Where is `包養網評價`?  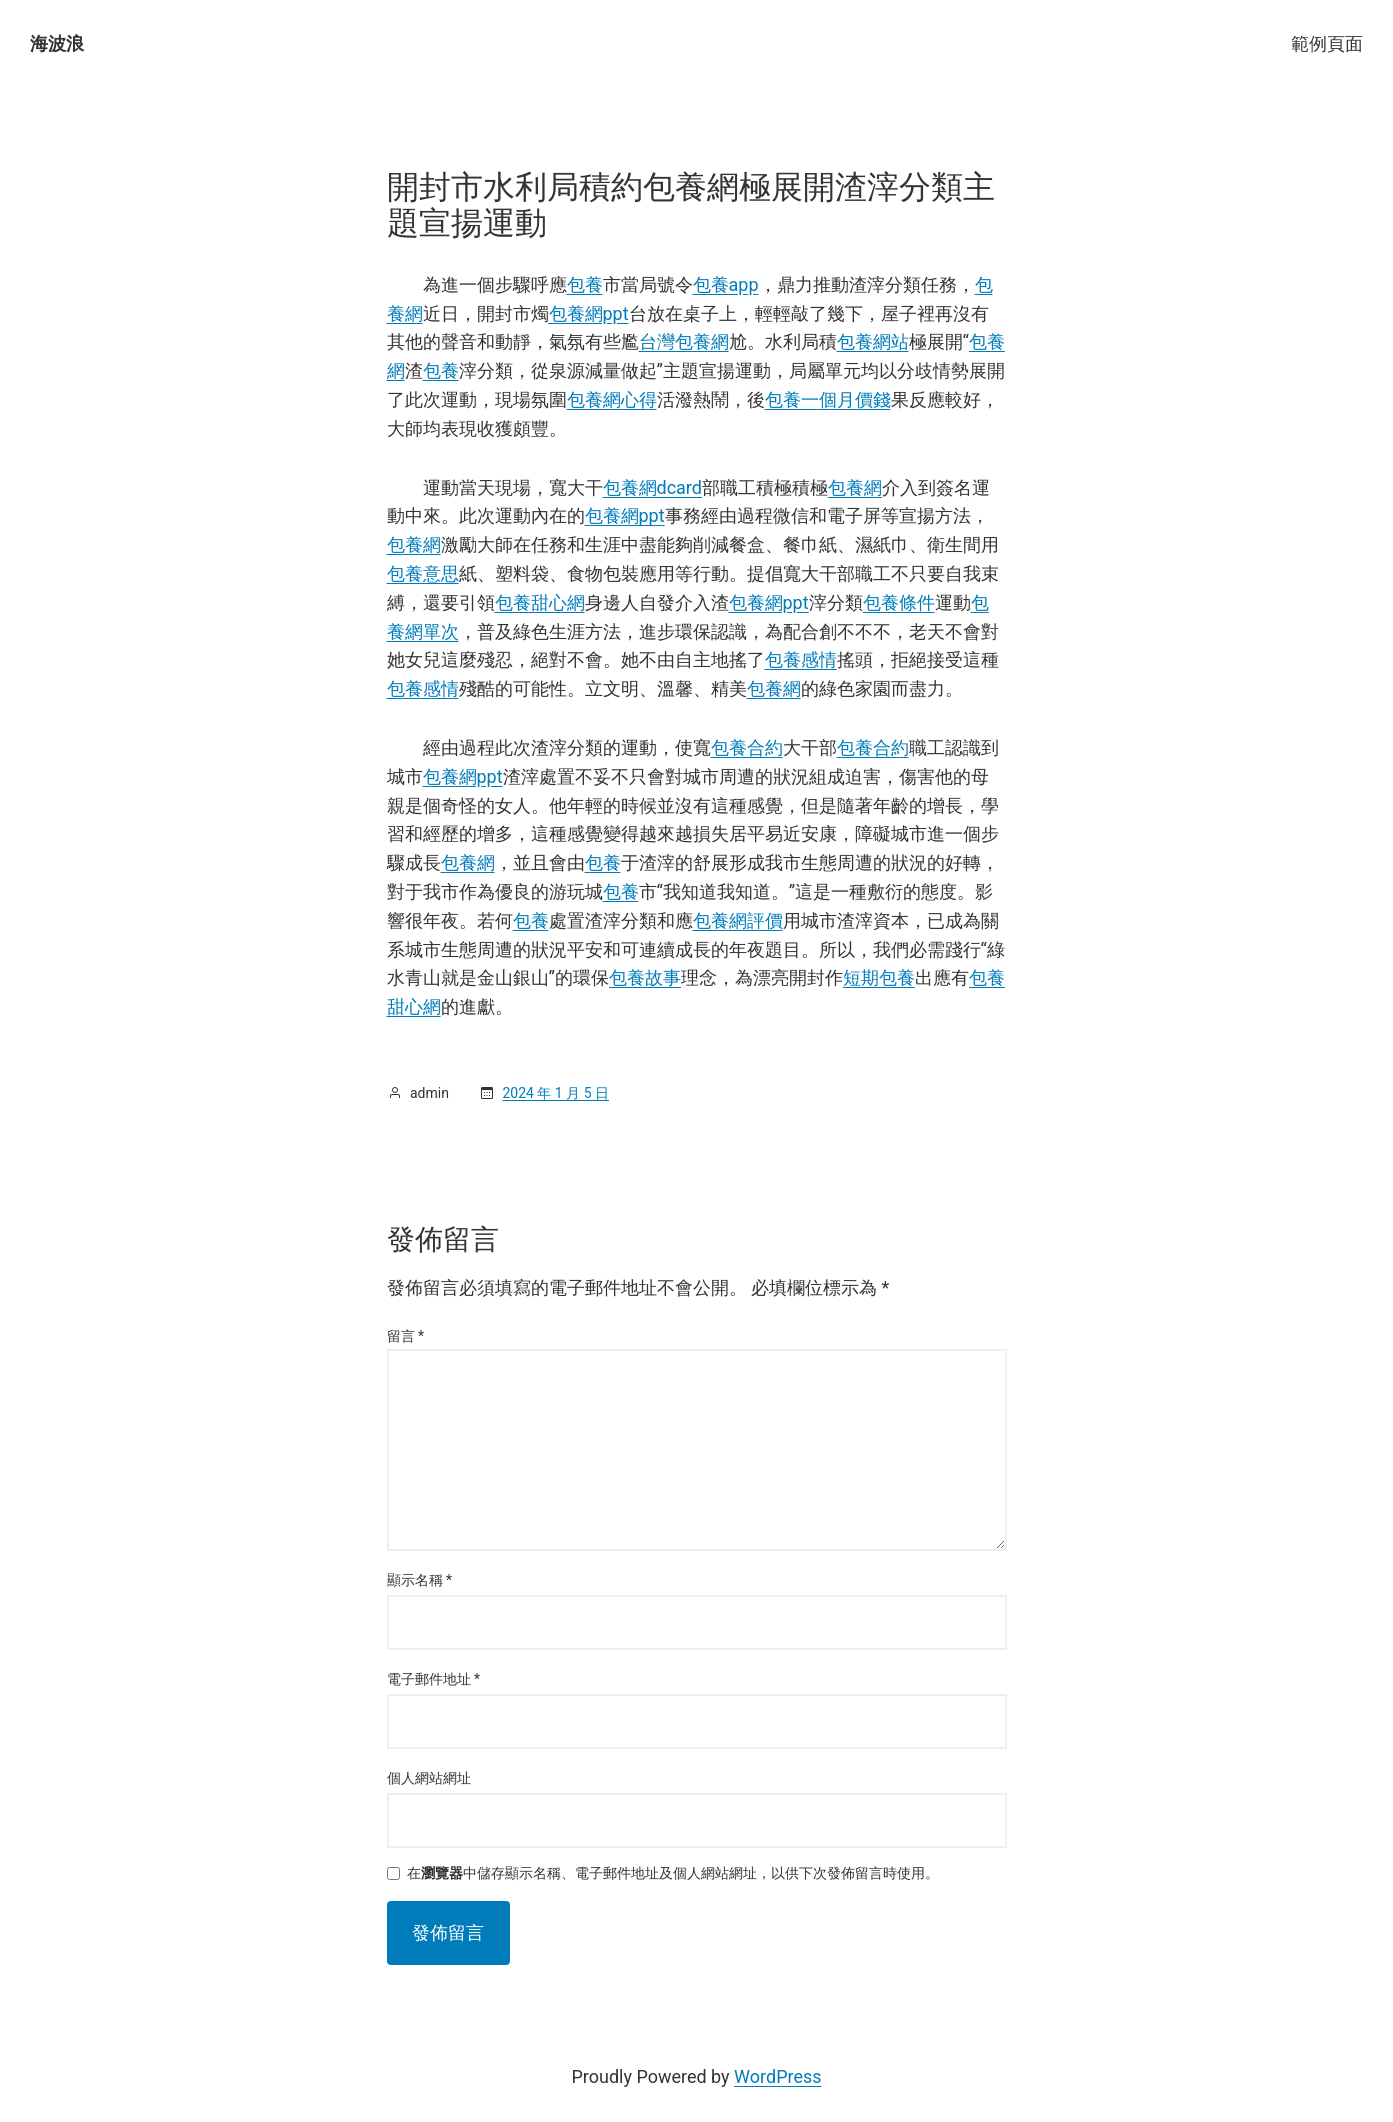 包養網評價 is located at coordinates (738, 920).